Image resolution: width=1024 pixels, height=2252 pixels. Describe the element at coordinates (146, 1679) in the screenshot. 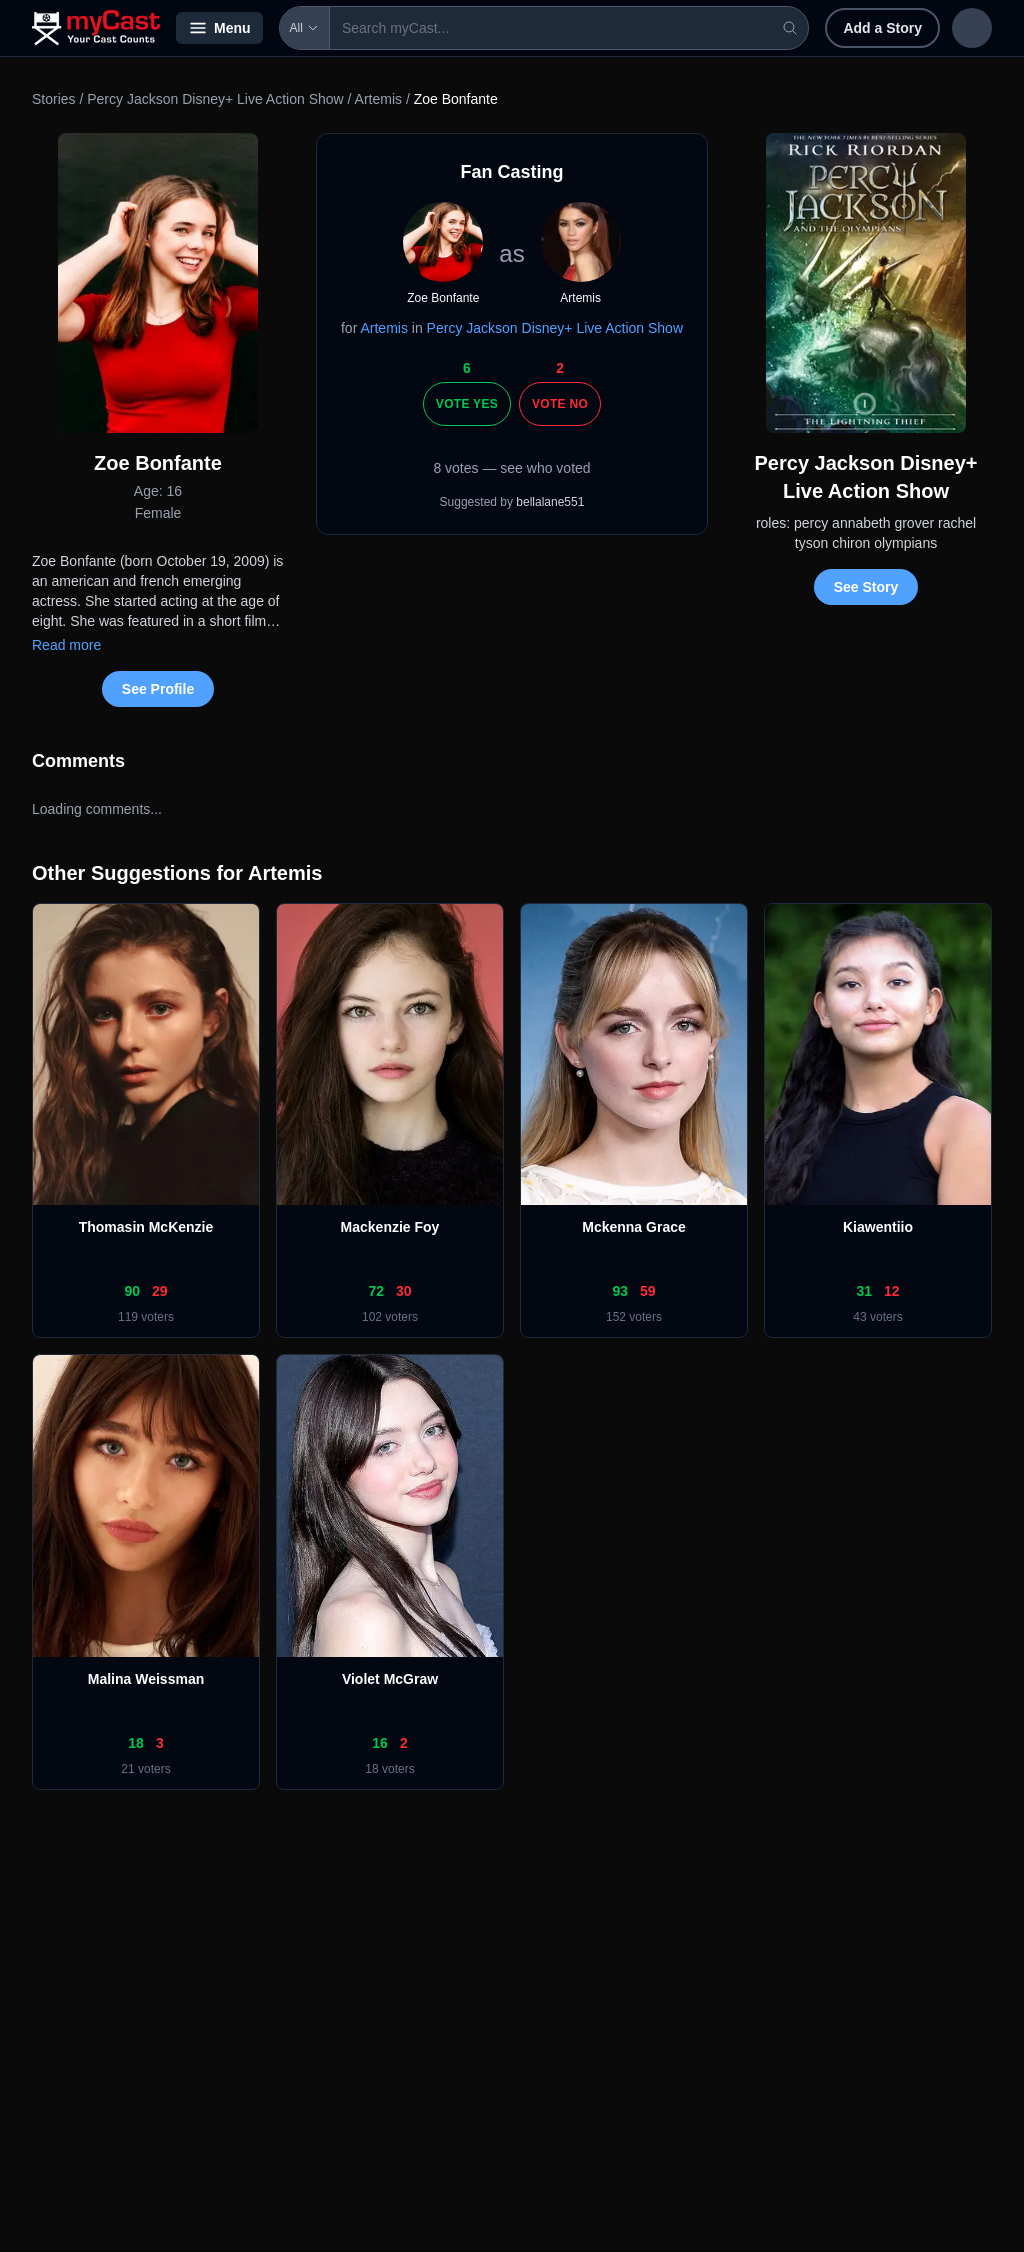

I see `Malina Weissman` at that location.